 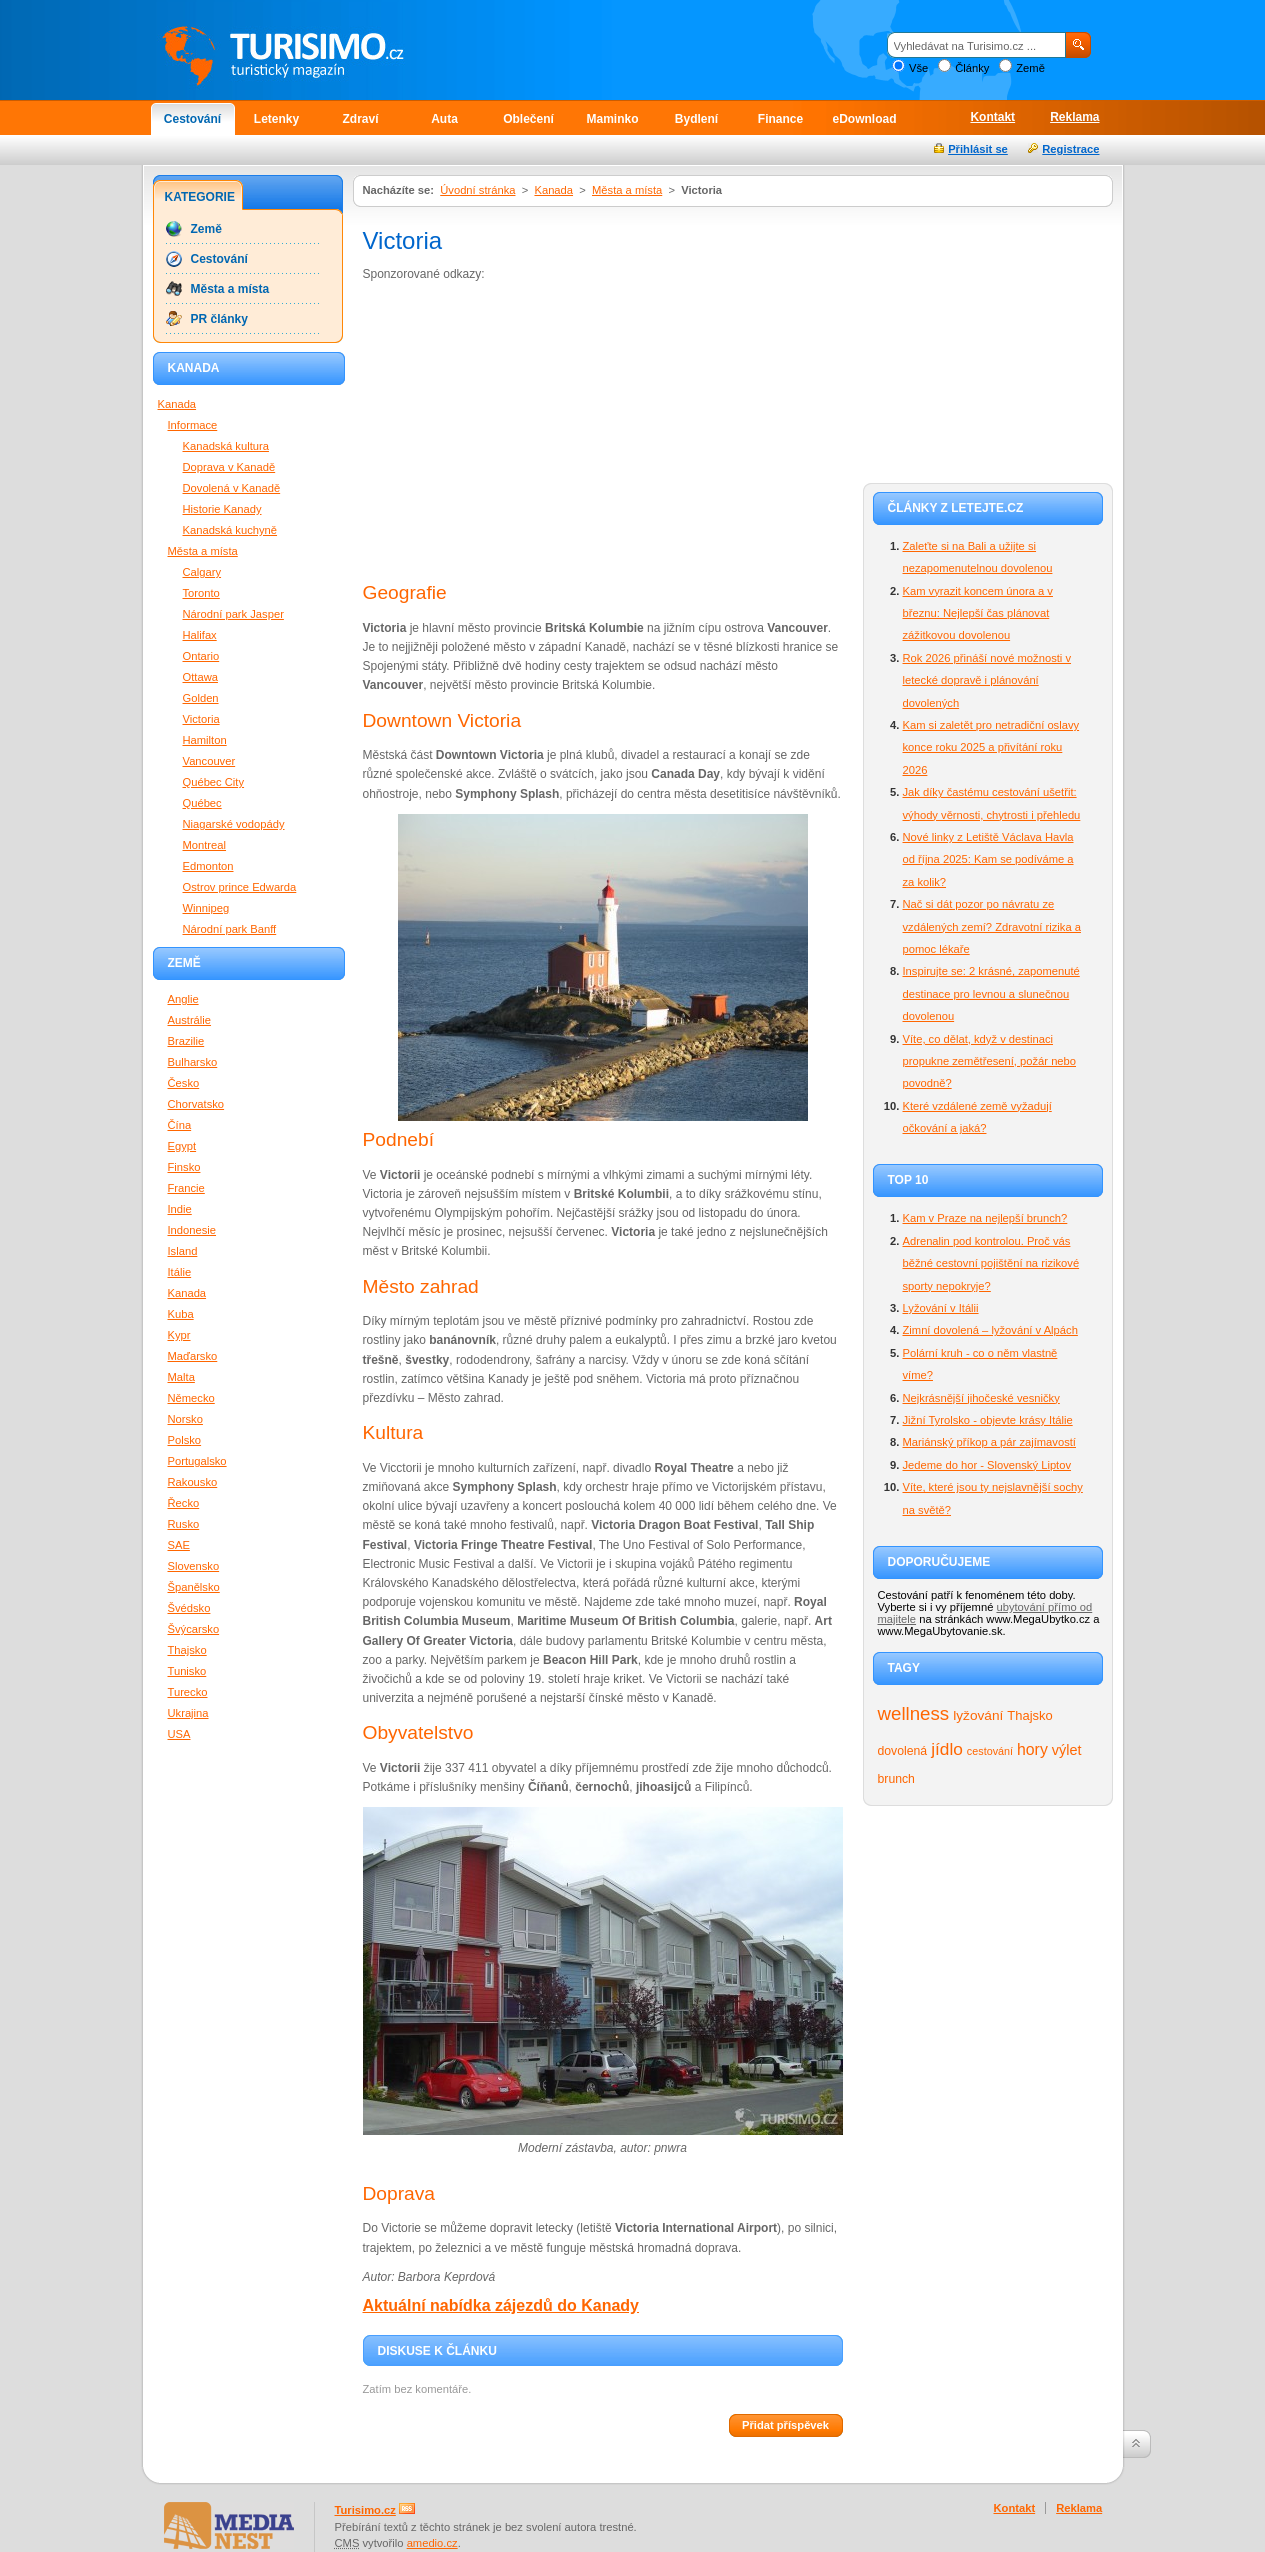 What do you see at coordinates (192, 1230) in the screenshot?
I see `Indonesie` at bounding box center [192, 1230].